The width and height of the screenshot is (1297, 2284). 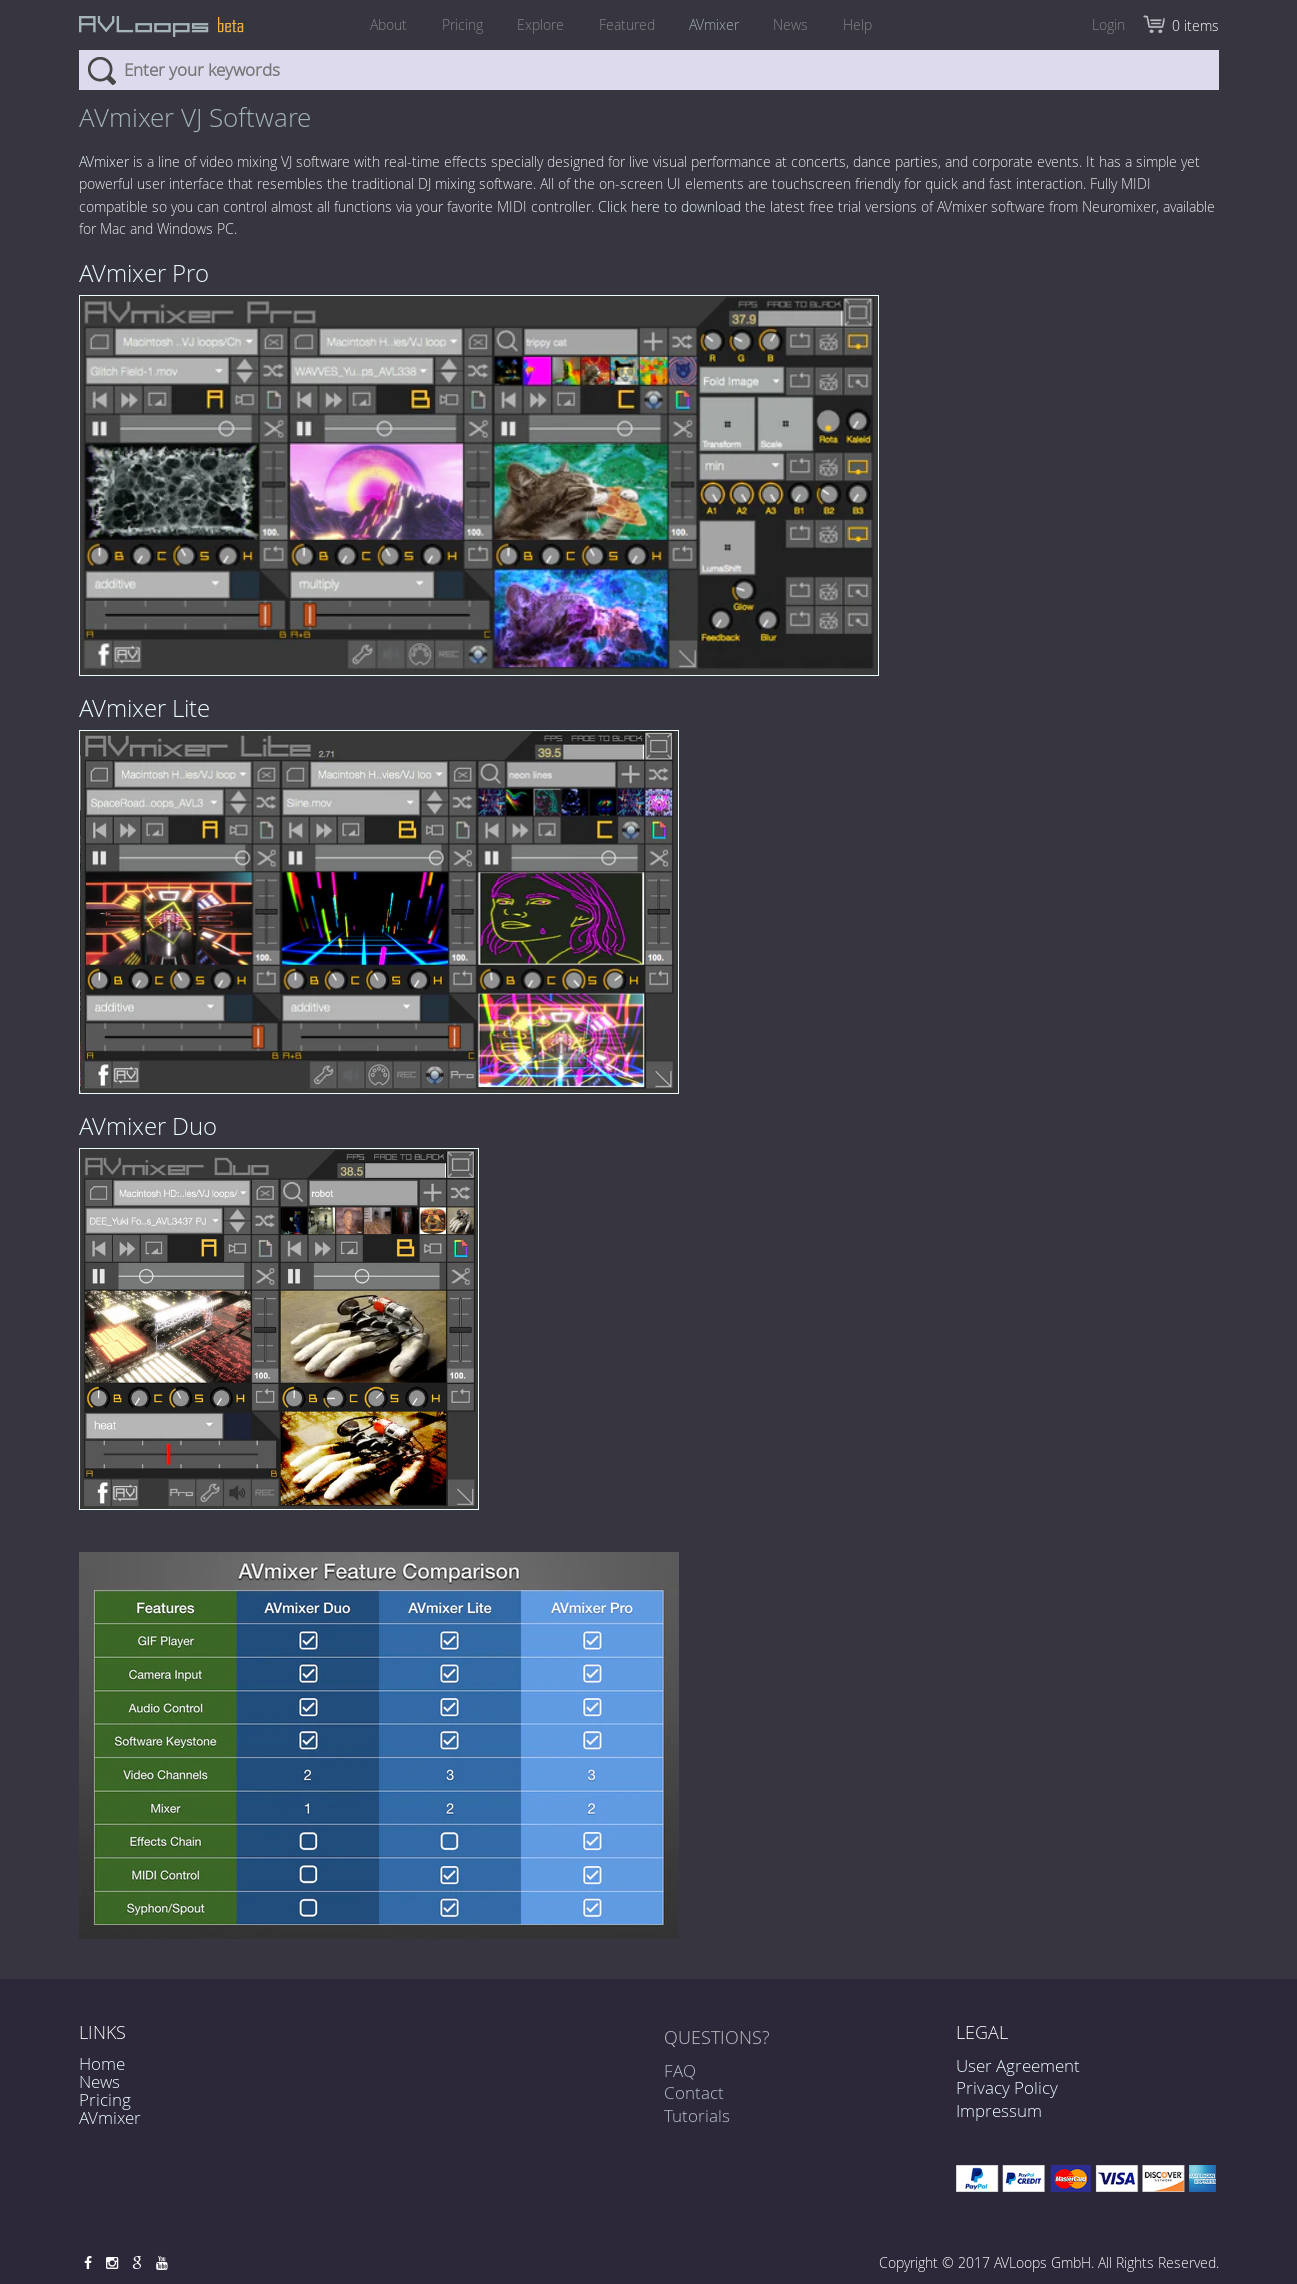 What do you see at coordinates (649, 70) in the screenshot?
I see `[combobox]` at bounding box center [649, 70].